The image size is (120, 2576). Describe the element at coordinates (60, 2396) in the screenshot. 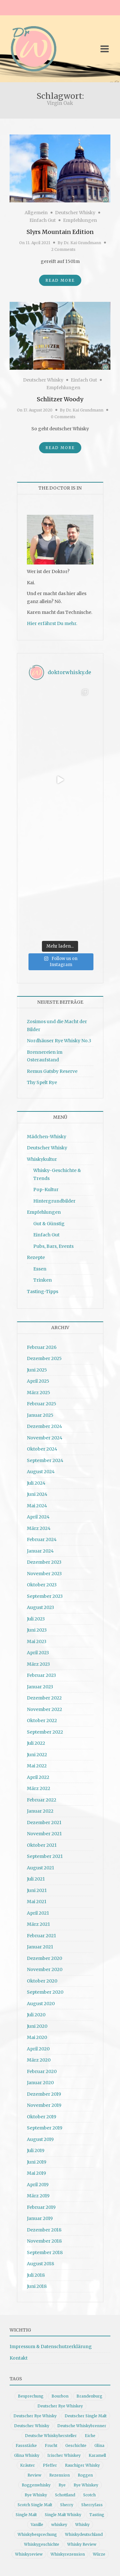

I see `Bourbon [Bourbon (30 Einträge)]` at that location.